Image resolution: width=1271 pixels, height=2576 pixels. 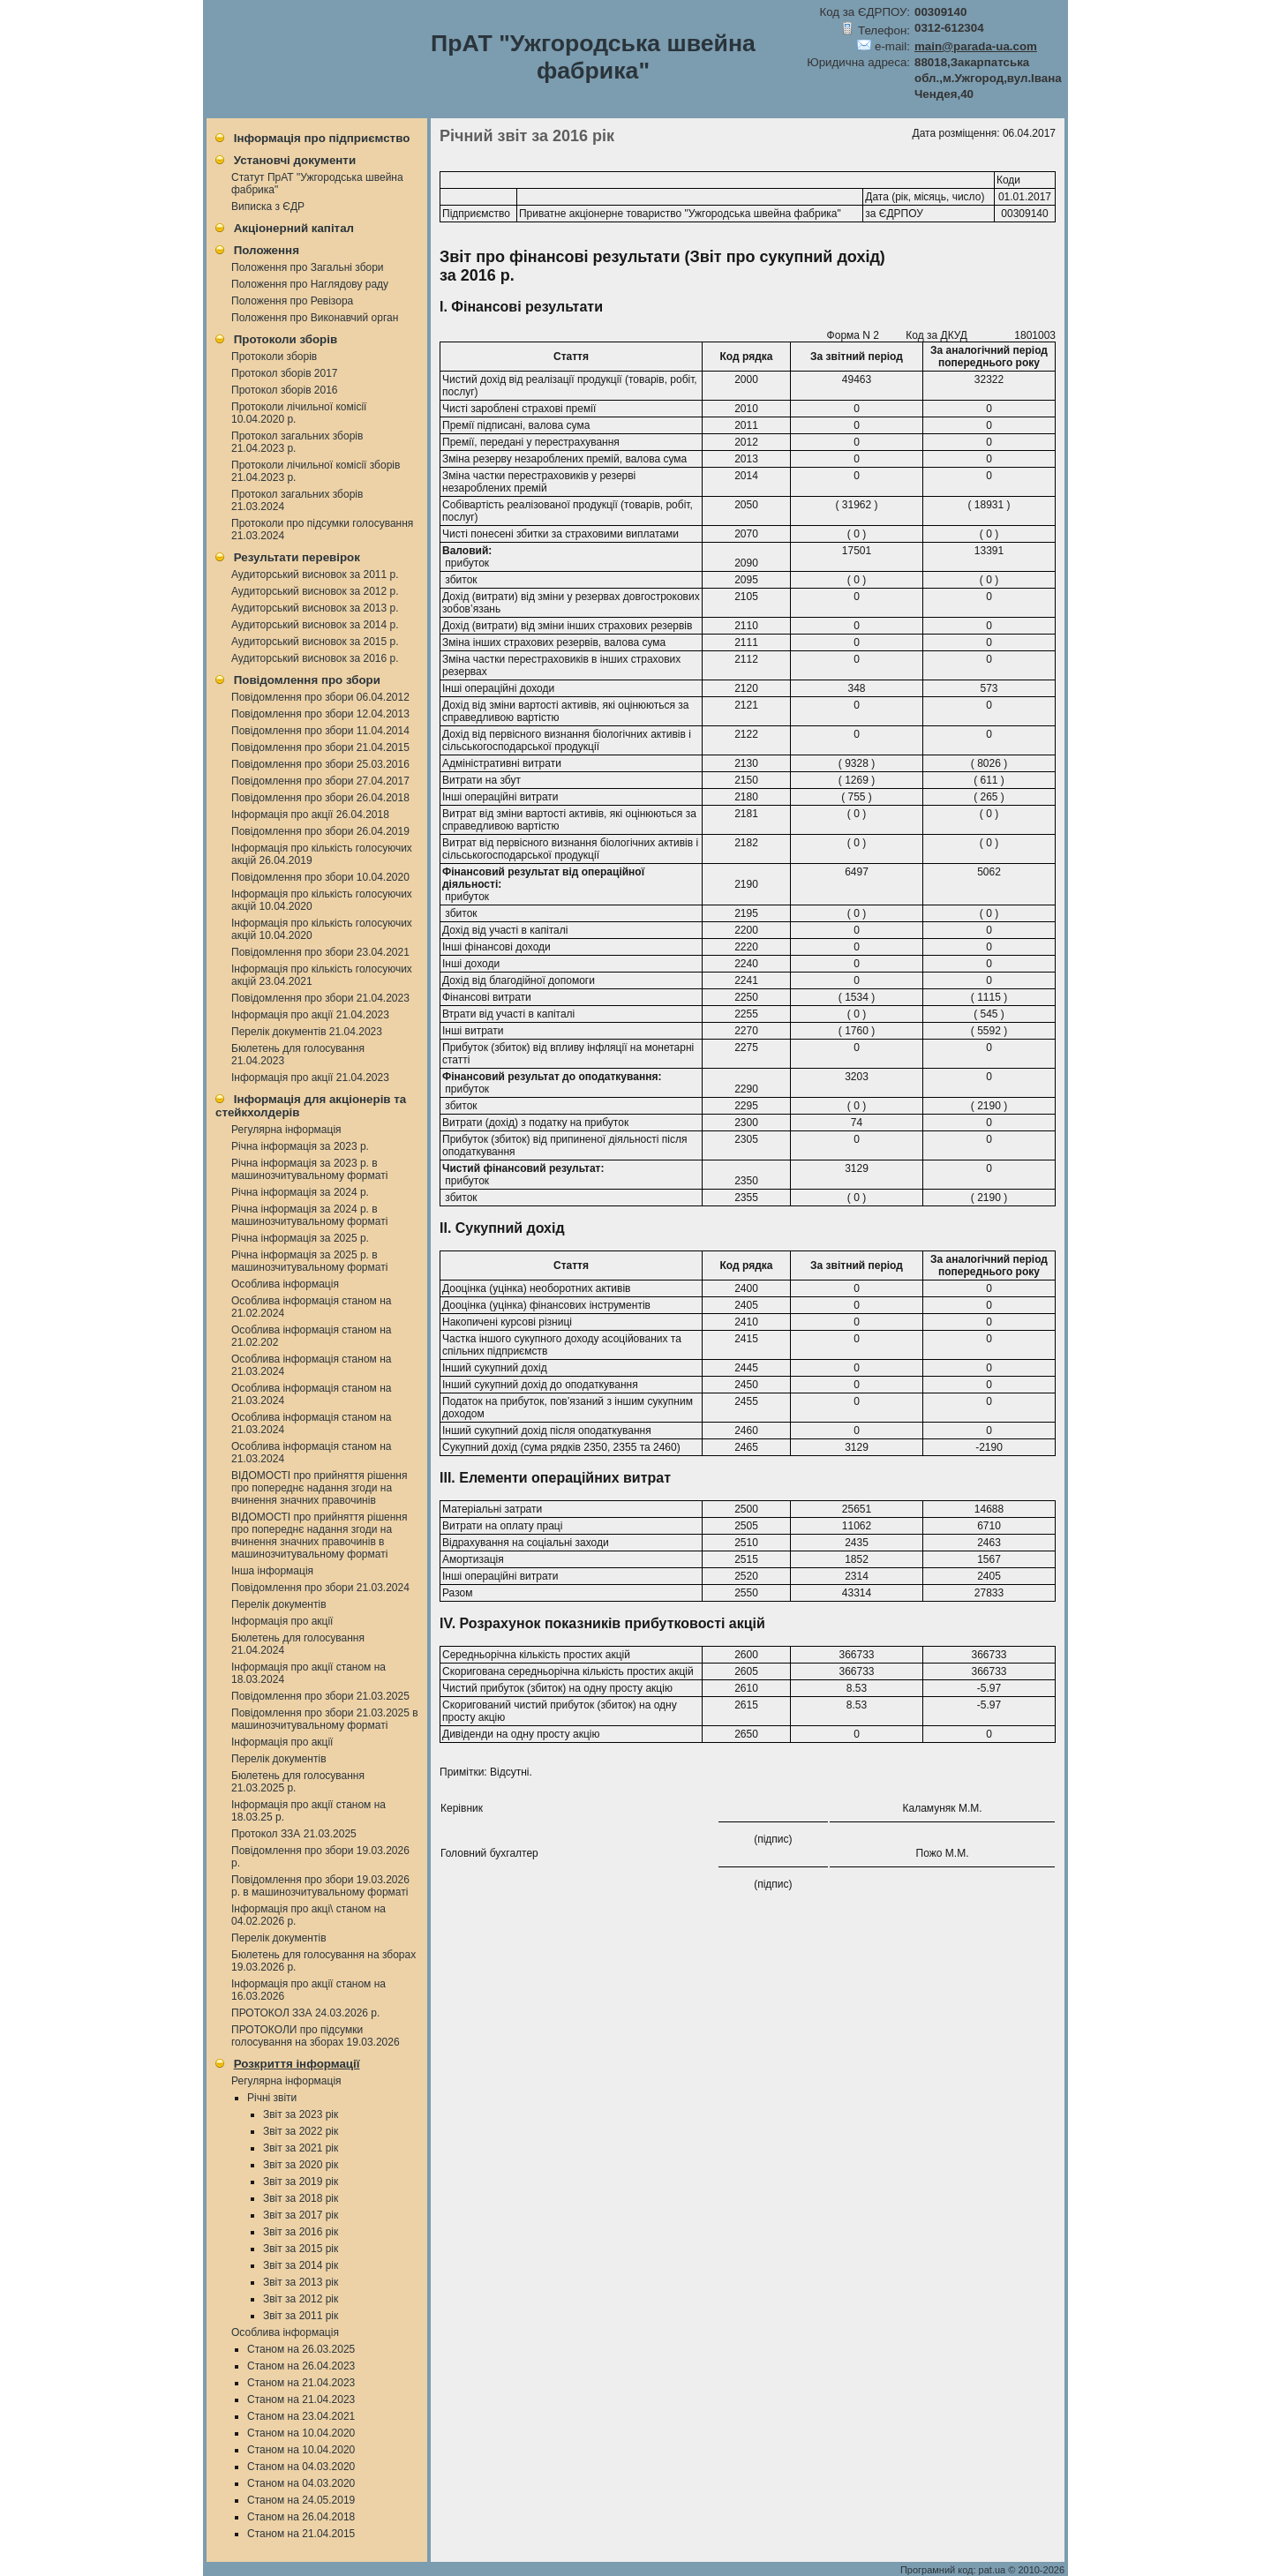 What do you see at coordinates (319, 1535) in the screenshot?
I see `ВІДОМОСТІ про прийняття рішення про попереднє надання згоди на вчинення значних правочинів в машинозчитувальному форматі` at bounding box center [319, 1535].